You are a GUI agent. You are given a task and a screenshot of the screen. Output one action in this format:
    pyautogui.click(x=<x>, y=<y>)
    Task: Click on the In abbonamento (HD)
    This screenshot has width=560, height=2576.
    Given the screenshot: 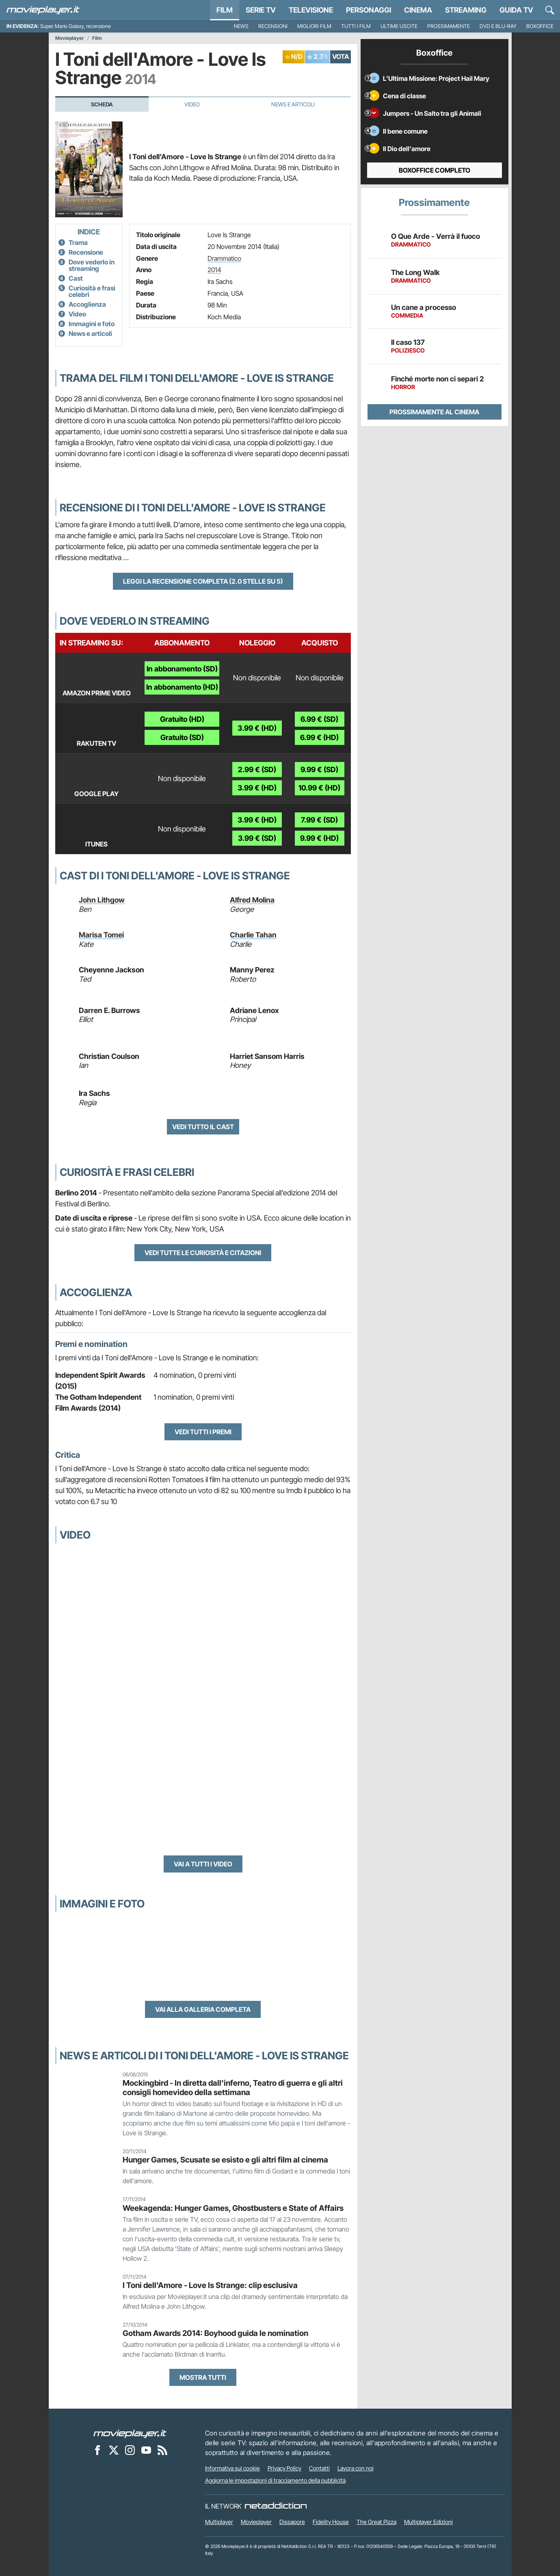 What is the action you would take?
    pyautogui.click(x=182, y=687)
    